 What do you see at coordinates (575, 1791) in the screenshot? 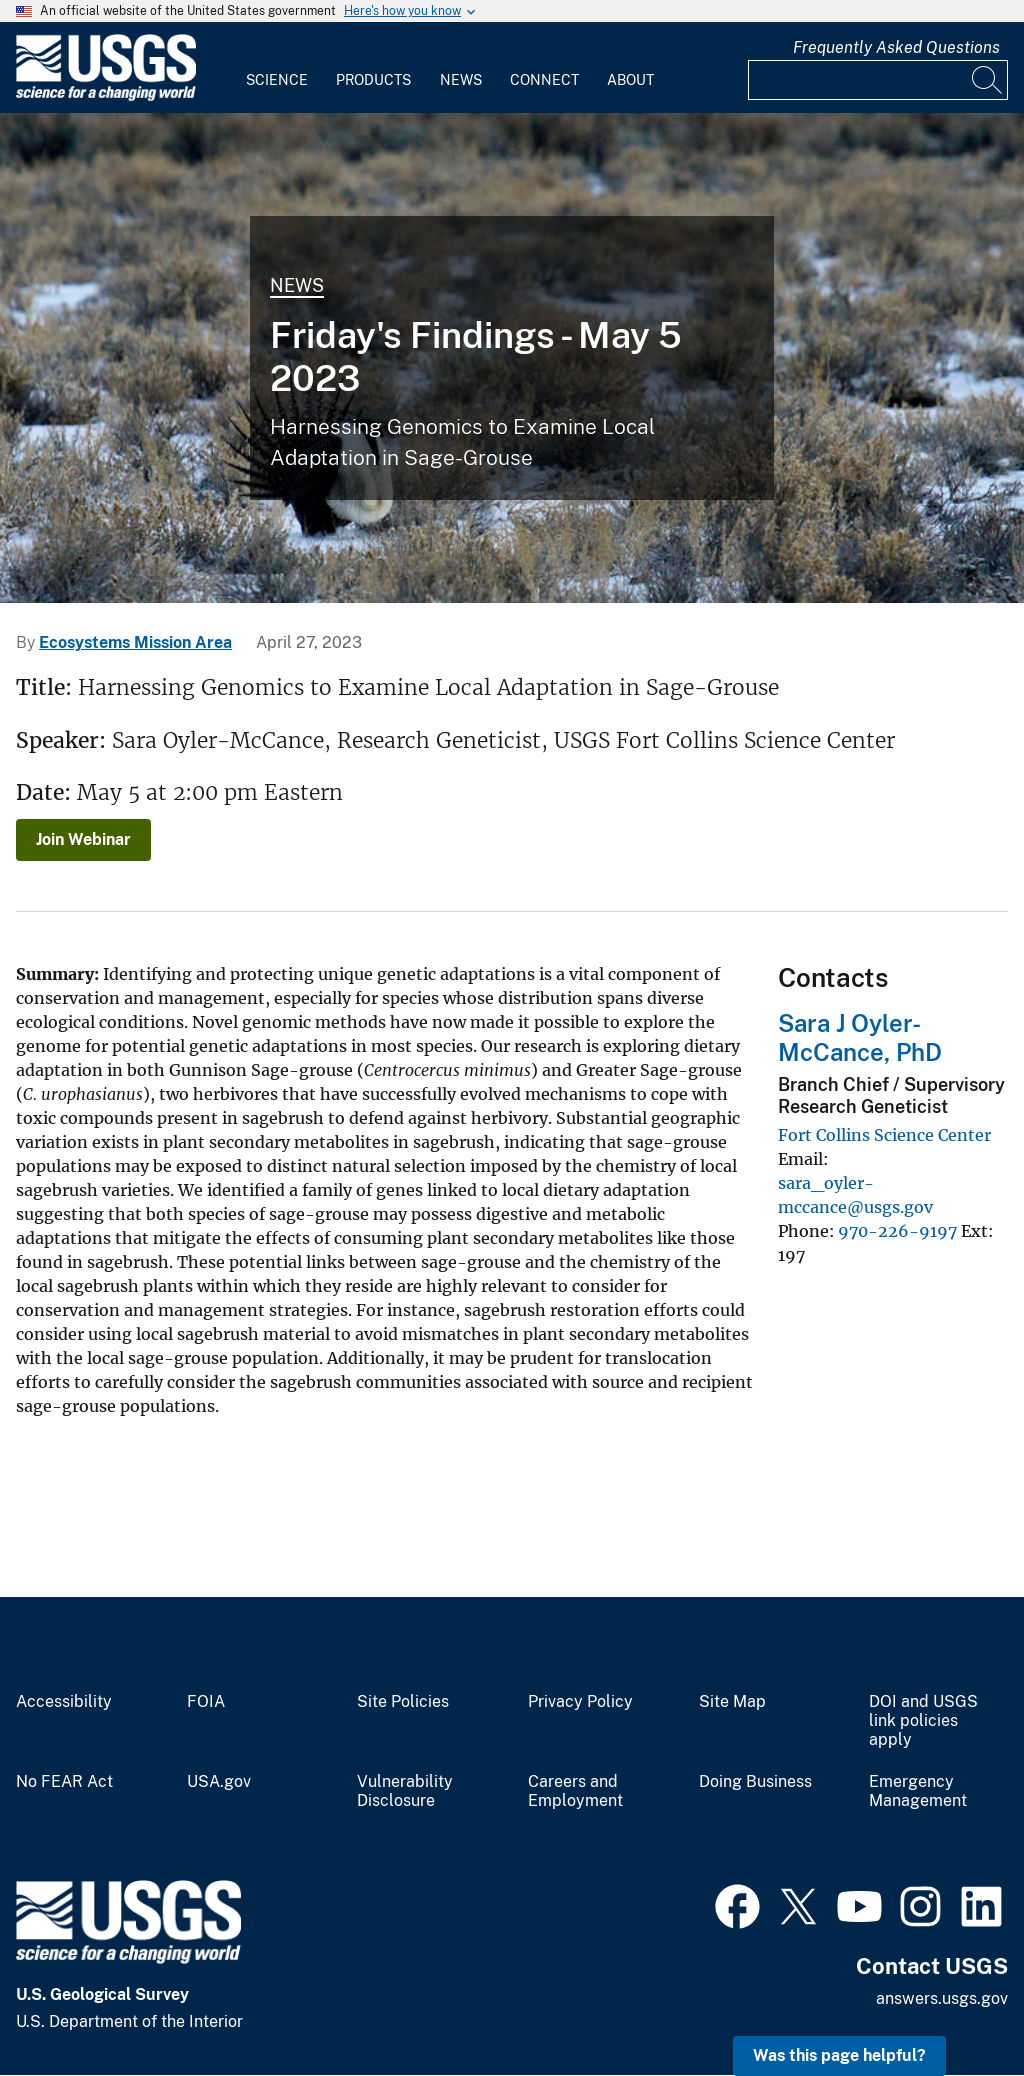
I see `Careers and Employment` at bounding box center [575, 1791].